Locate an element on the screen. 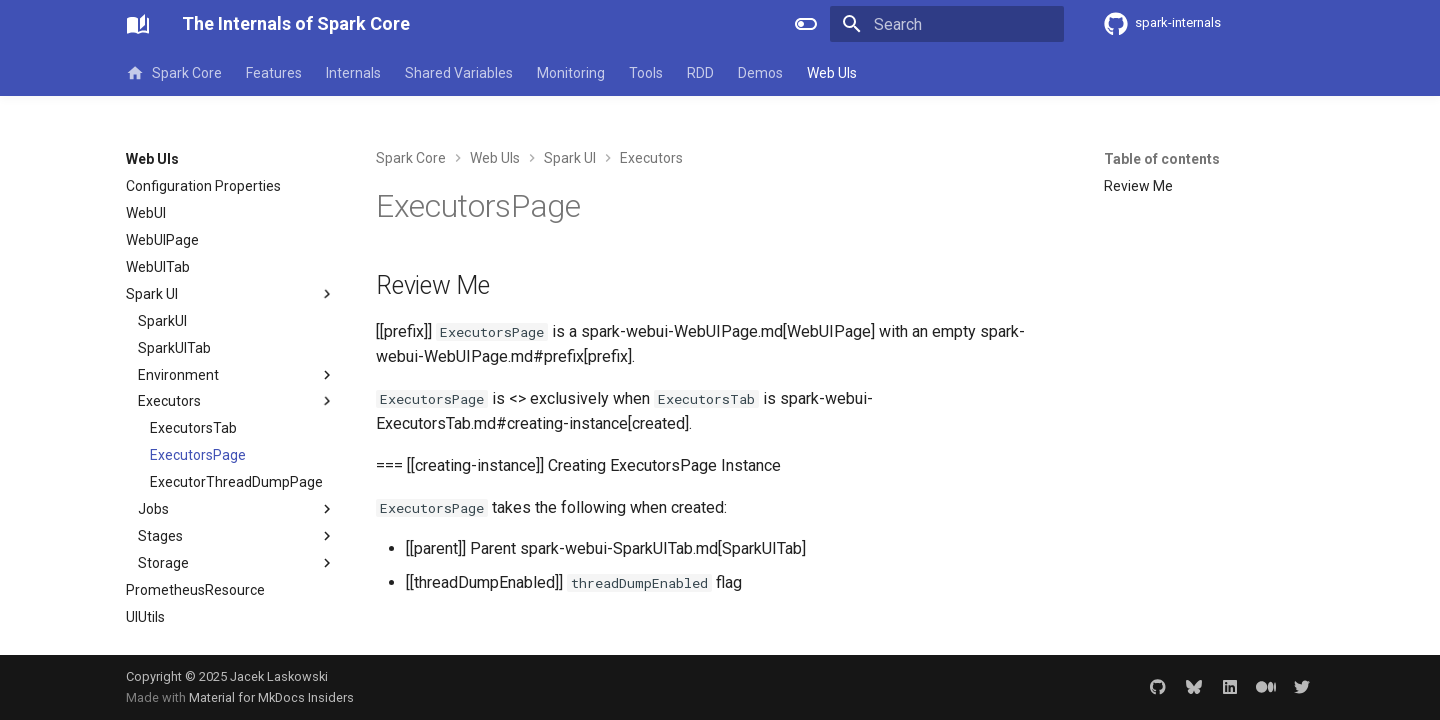  Features is located at coordinates (274, 73).